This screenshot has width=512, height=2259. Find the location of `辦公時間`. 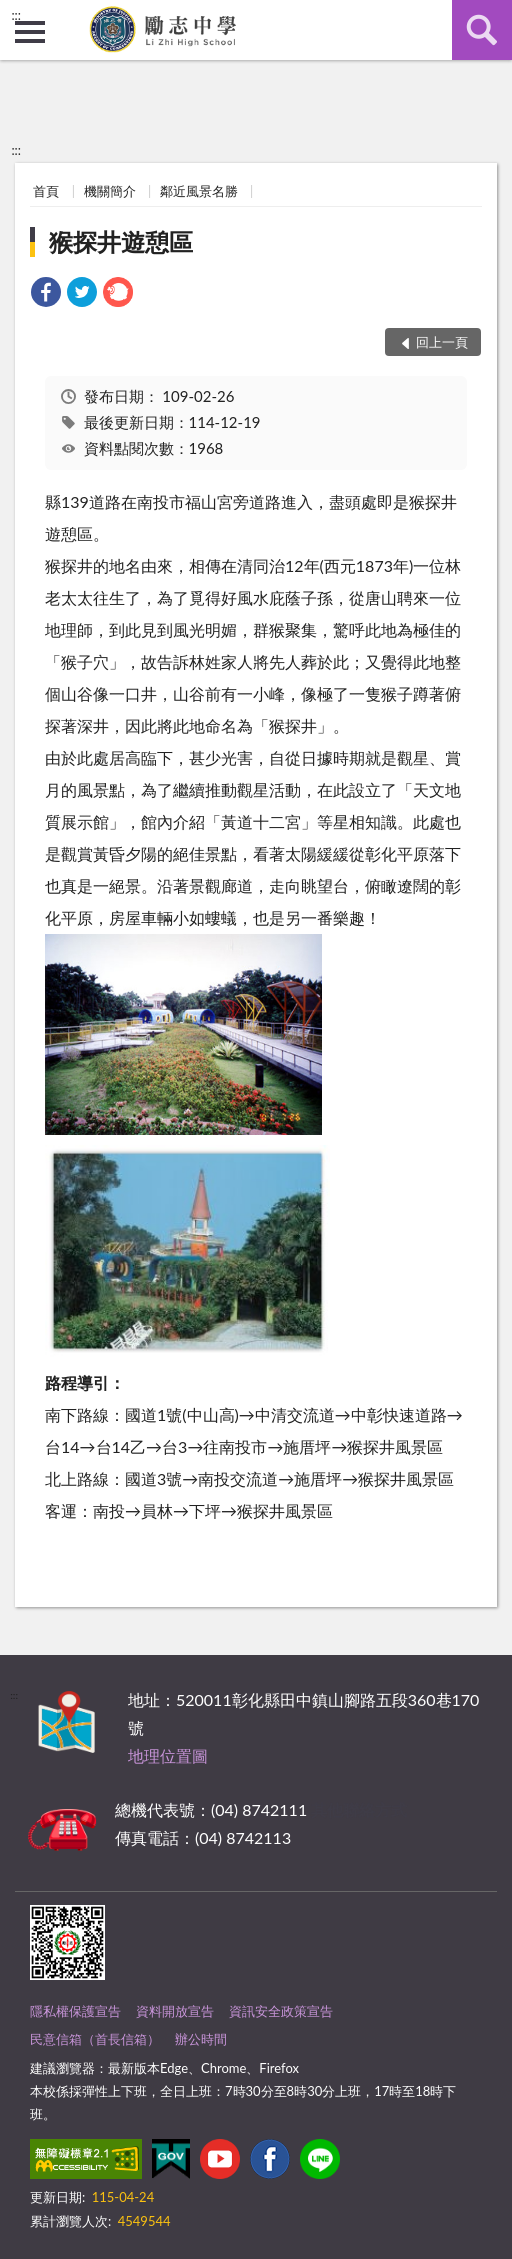

辦公時間 is located at coordinates (201, 2039).